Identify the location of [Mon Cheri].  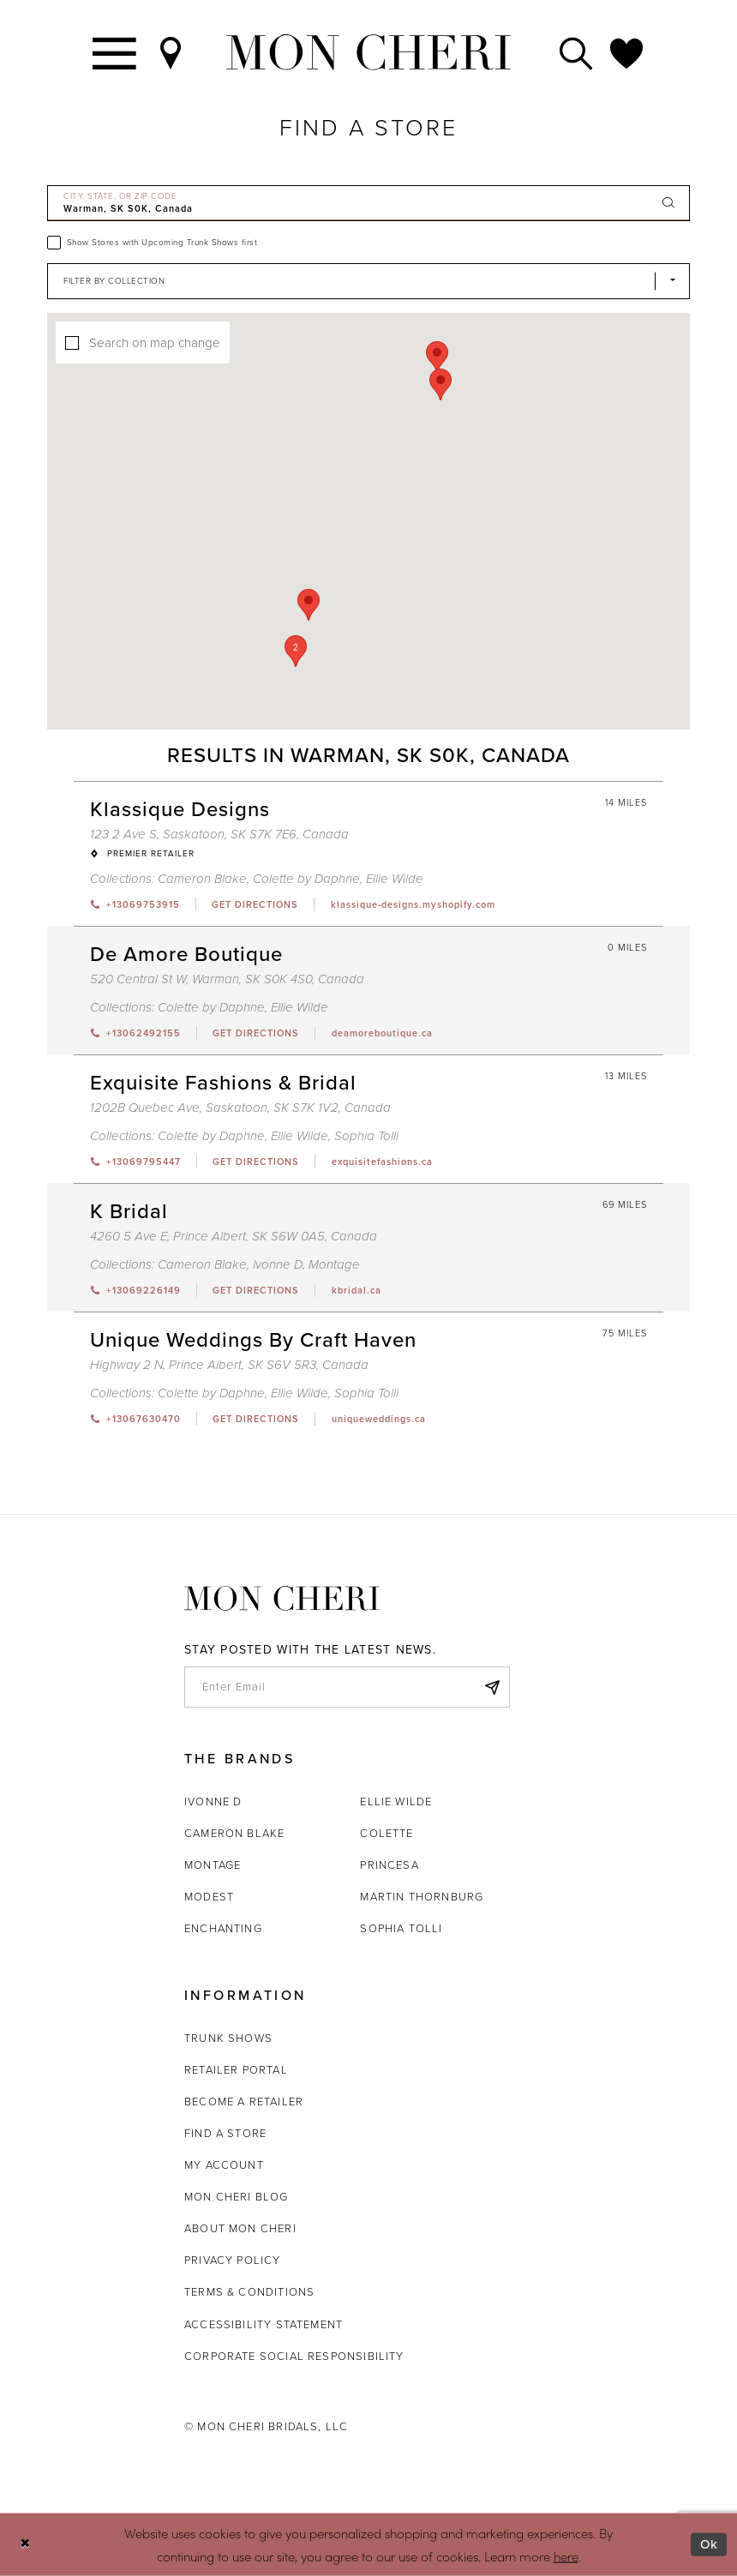
(282, 1598).